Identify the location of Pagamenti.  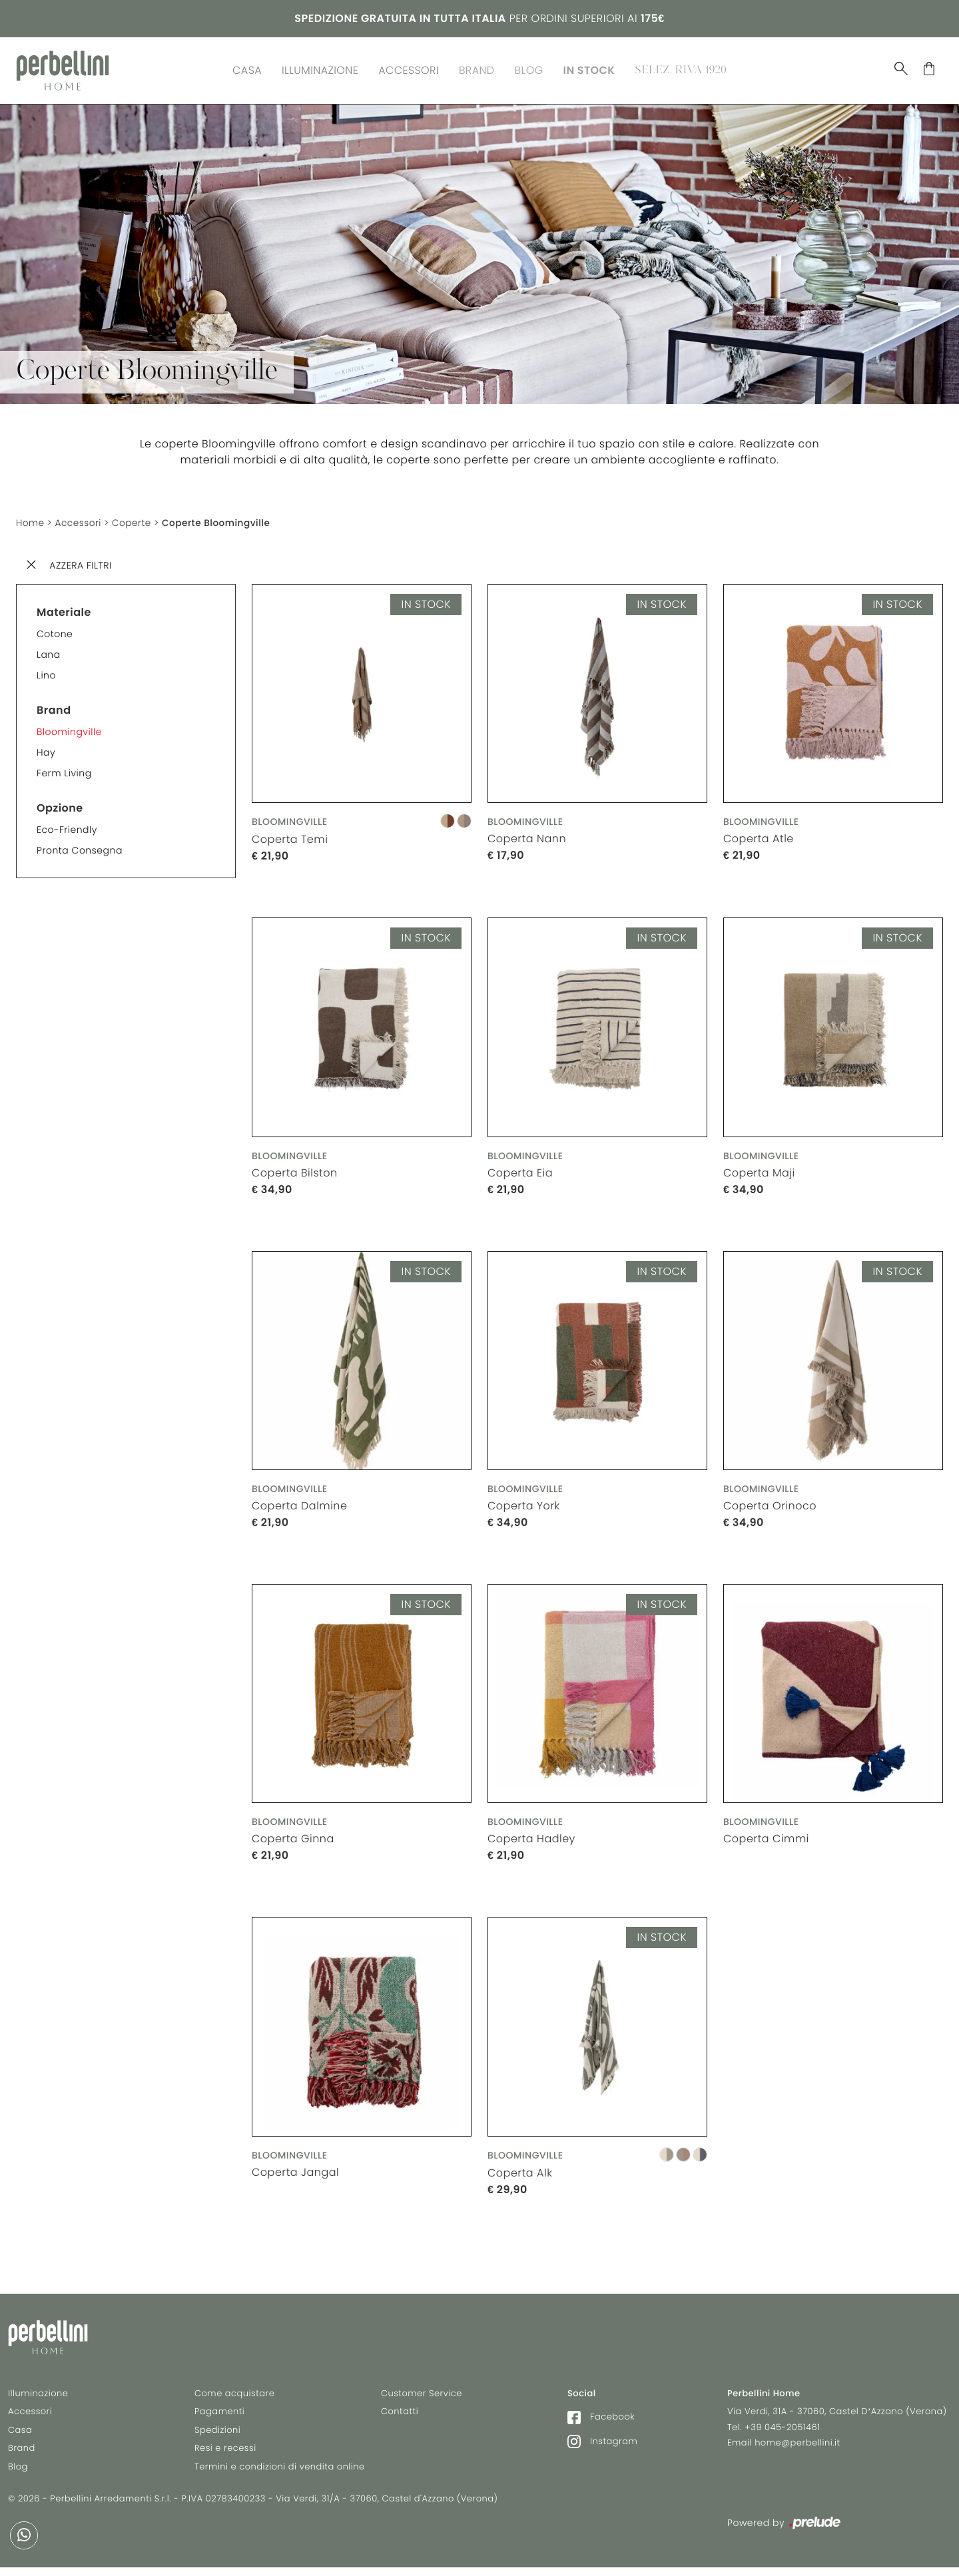
(219, 2414).